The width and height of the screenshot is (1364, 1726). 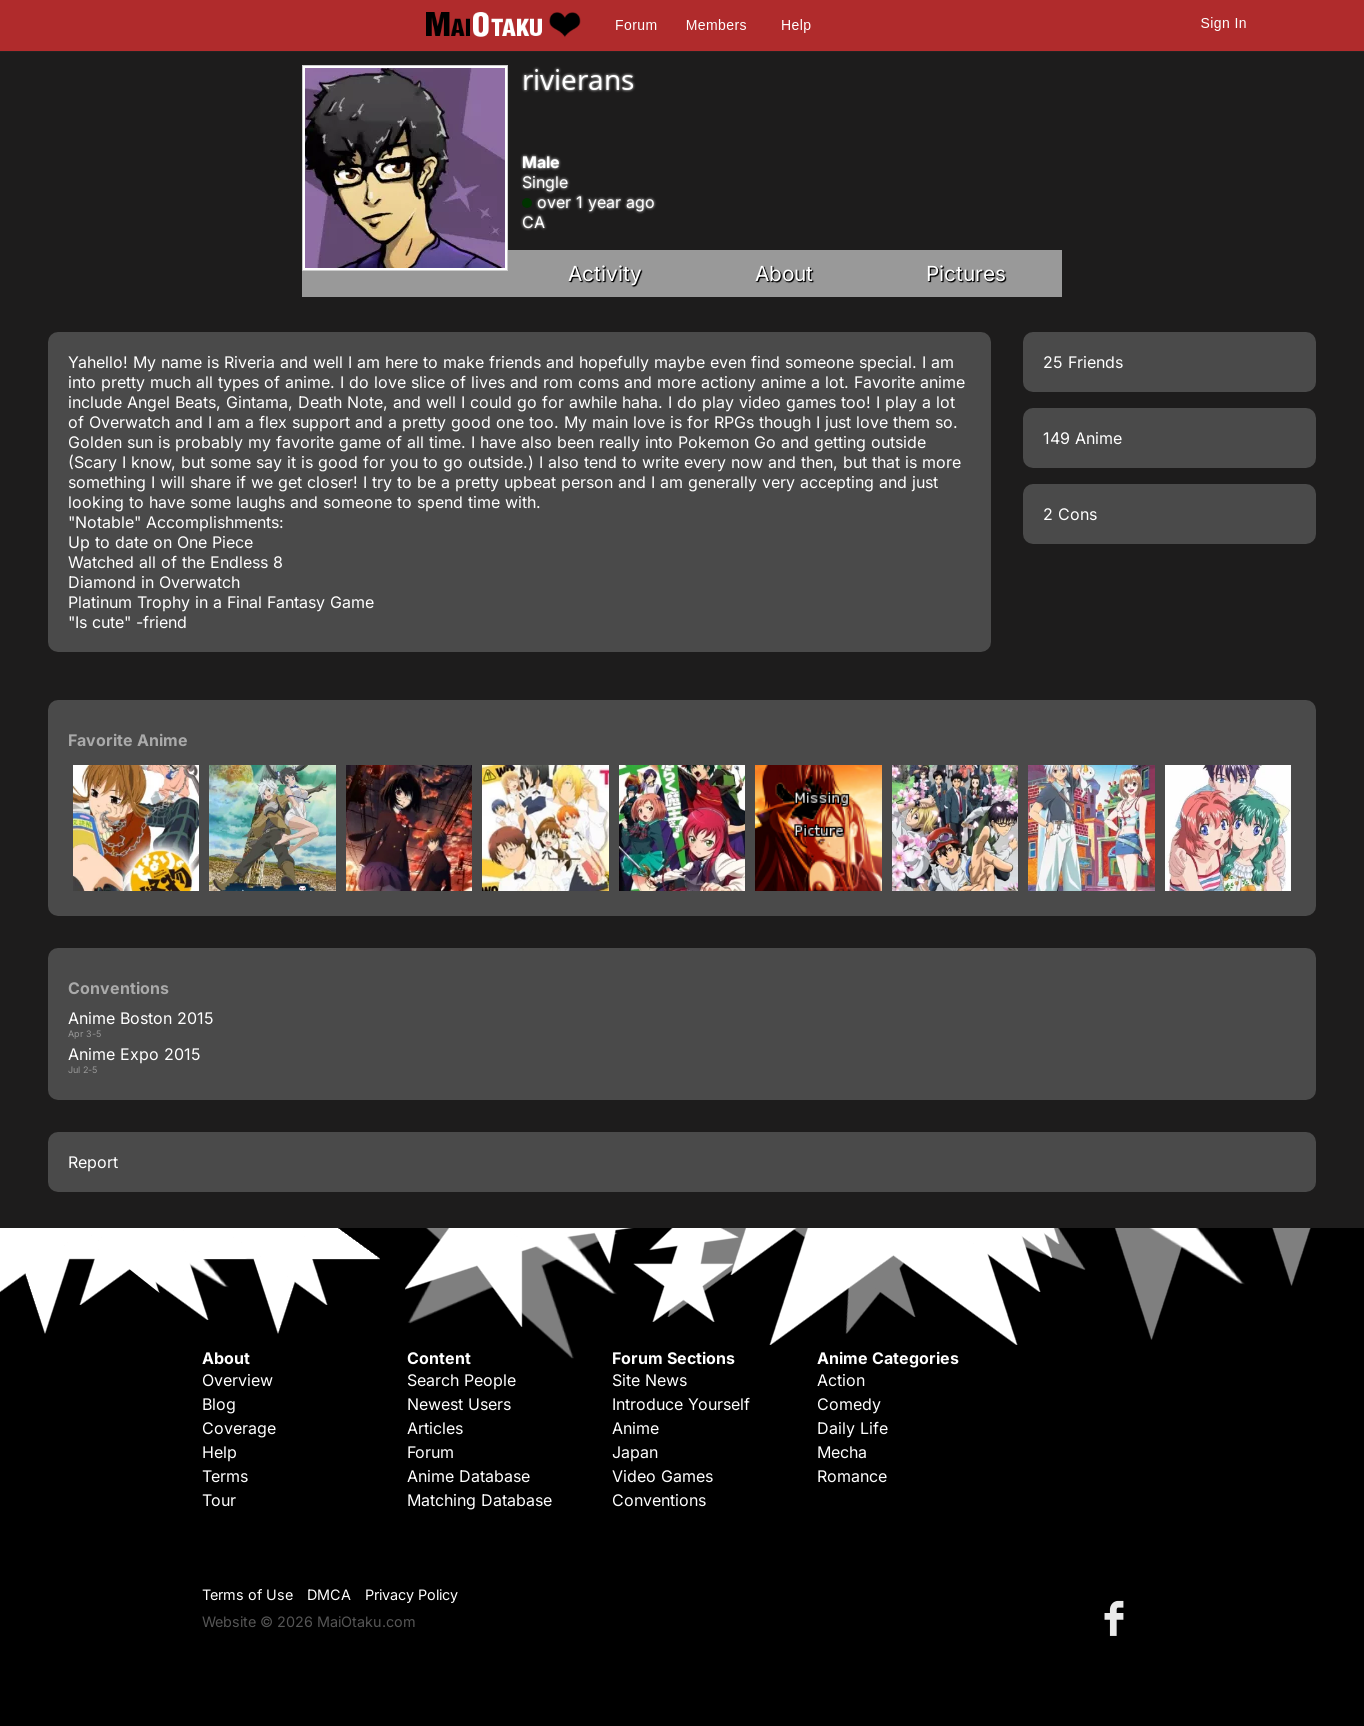 I want to click on Anime Expo 2015, so click(x=134, y=1054).